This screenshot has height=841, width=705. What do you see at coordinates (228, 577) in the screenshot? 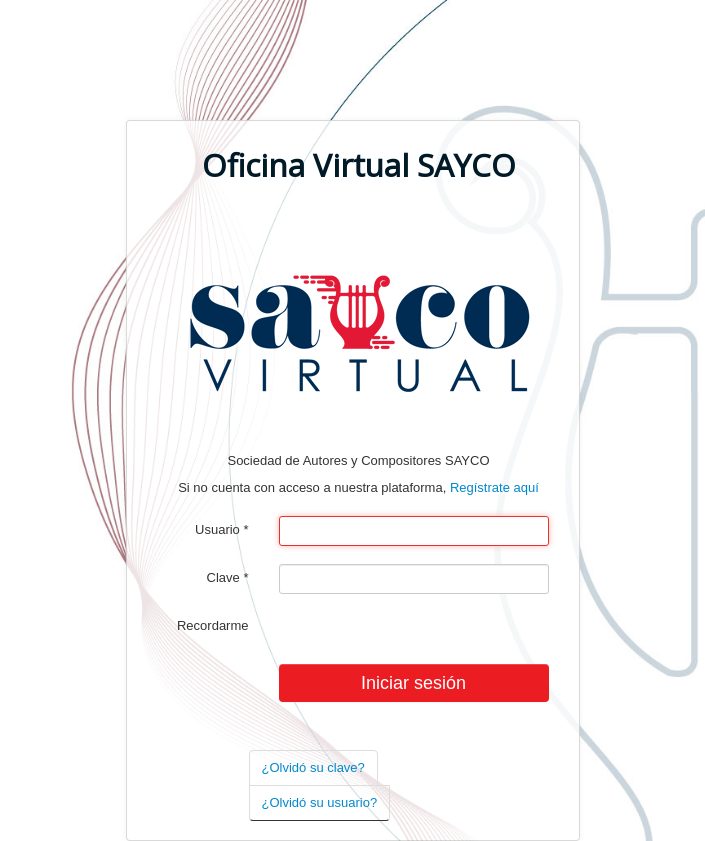
I see `Clave` at bounding box center [228, 577].